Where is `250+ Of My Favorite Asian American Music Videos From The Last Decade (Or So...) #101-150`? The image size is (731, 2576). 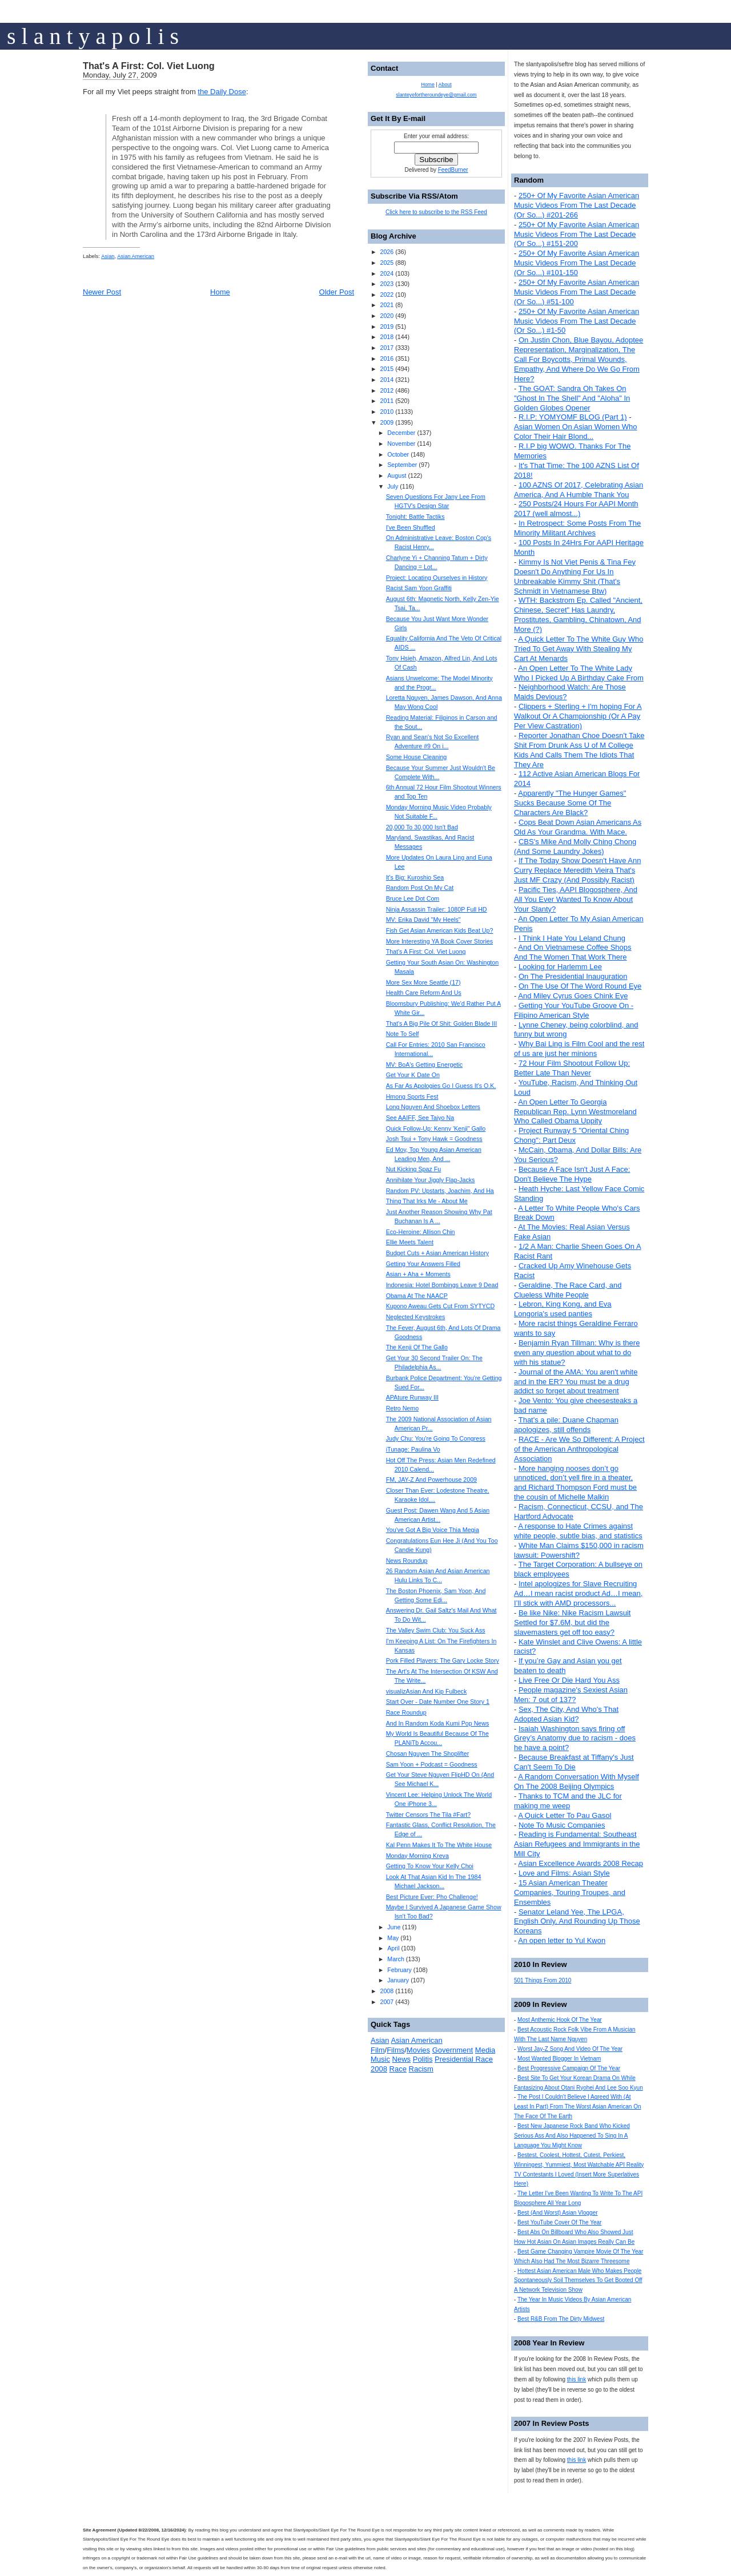 250+ Of My Favorite Asian American Music Videos From The Last Decade (Or So...) #101-150 is located at coordinates (576, 263).